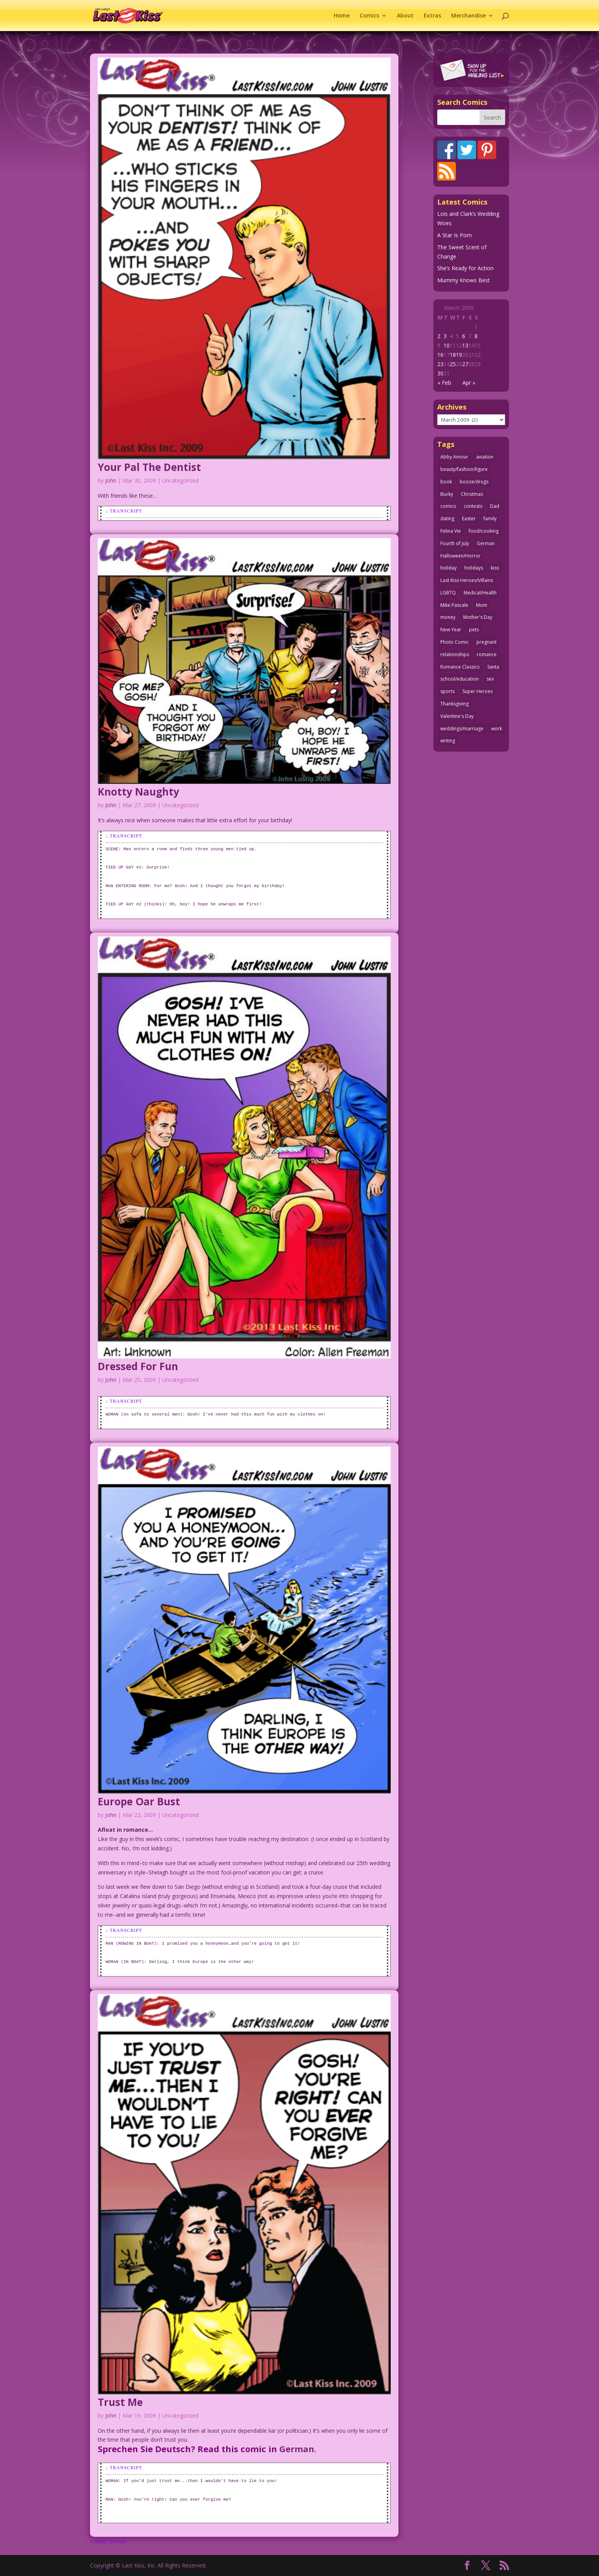 Image resolution: width=599 pixels, height=2576 pixels. I want to click on work [work (43 items)], so click(496, 728).